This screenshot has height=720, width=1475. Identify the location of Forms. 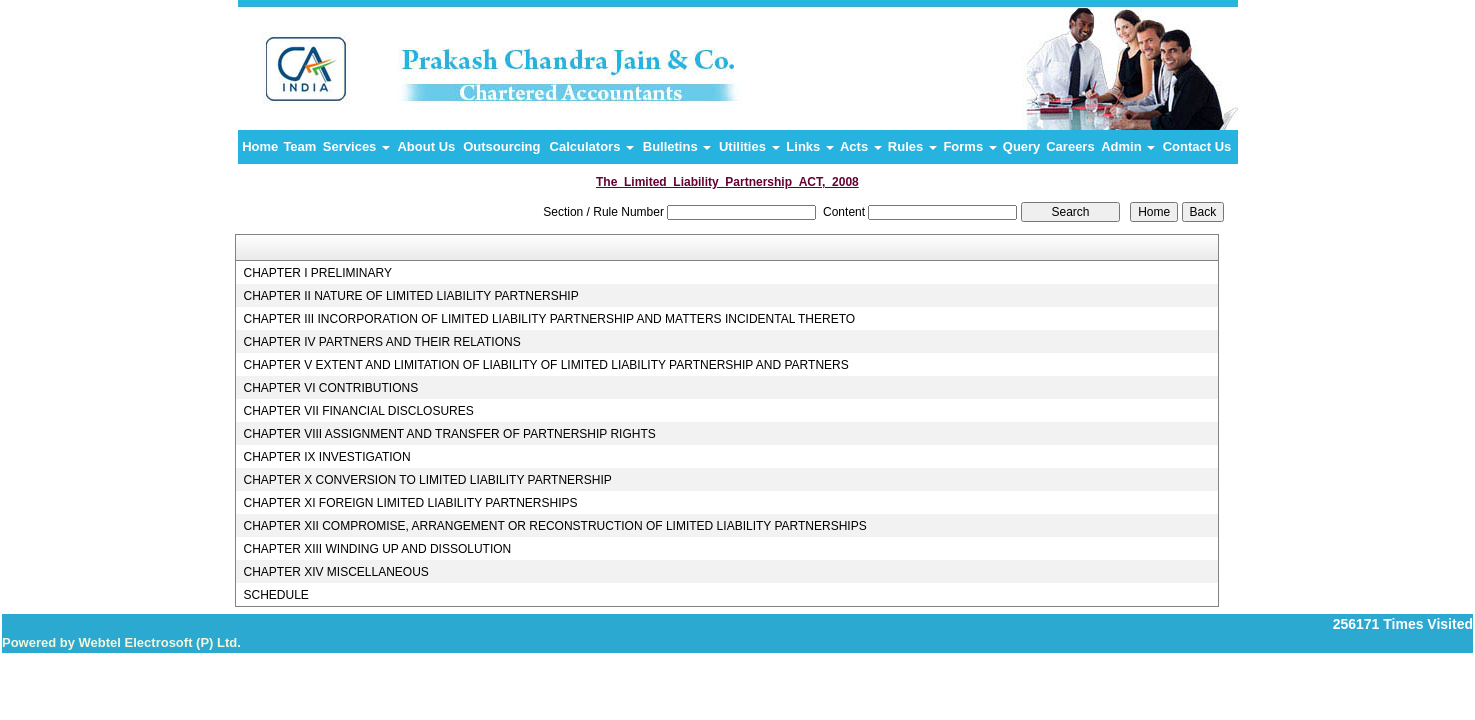
(969, 146).